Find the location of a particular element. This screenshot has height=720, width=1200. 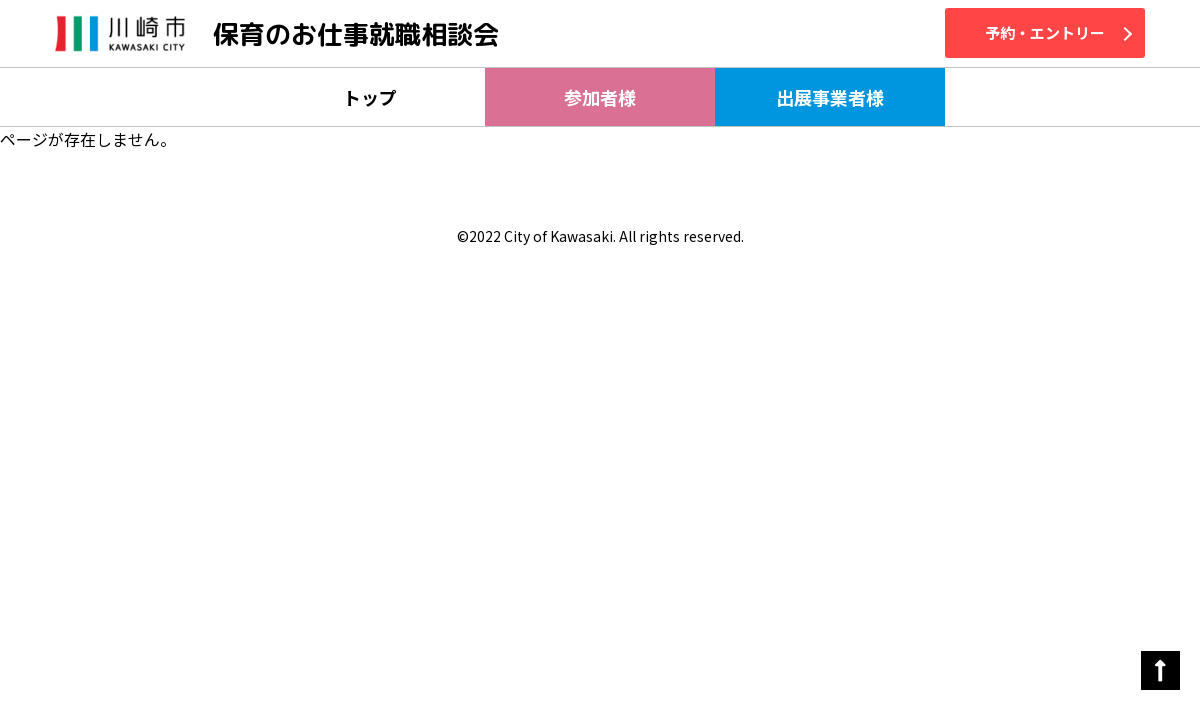

出展事業者様 is located at coordinates (830, 97).